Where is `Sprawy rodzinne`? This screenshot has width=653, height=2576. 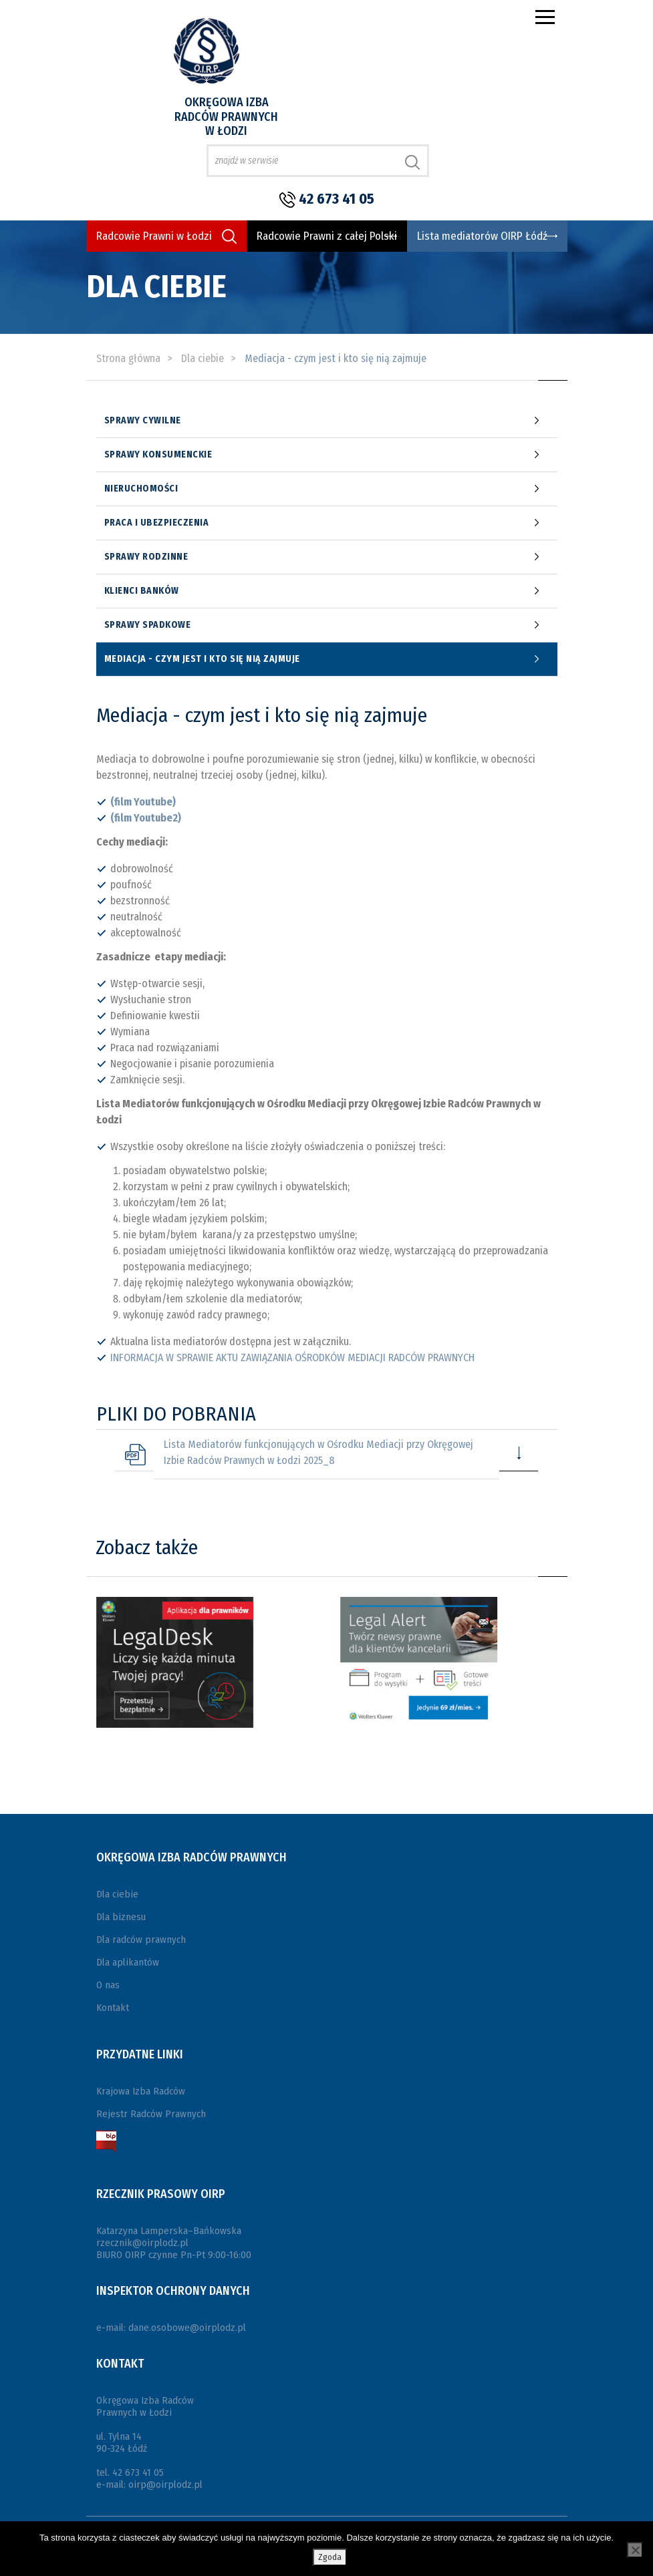 Sprawy rodzinne is located at coordinates (146, 557).